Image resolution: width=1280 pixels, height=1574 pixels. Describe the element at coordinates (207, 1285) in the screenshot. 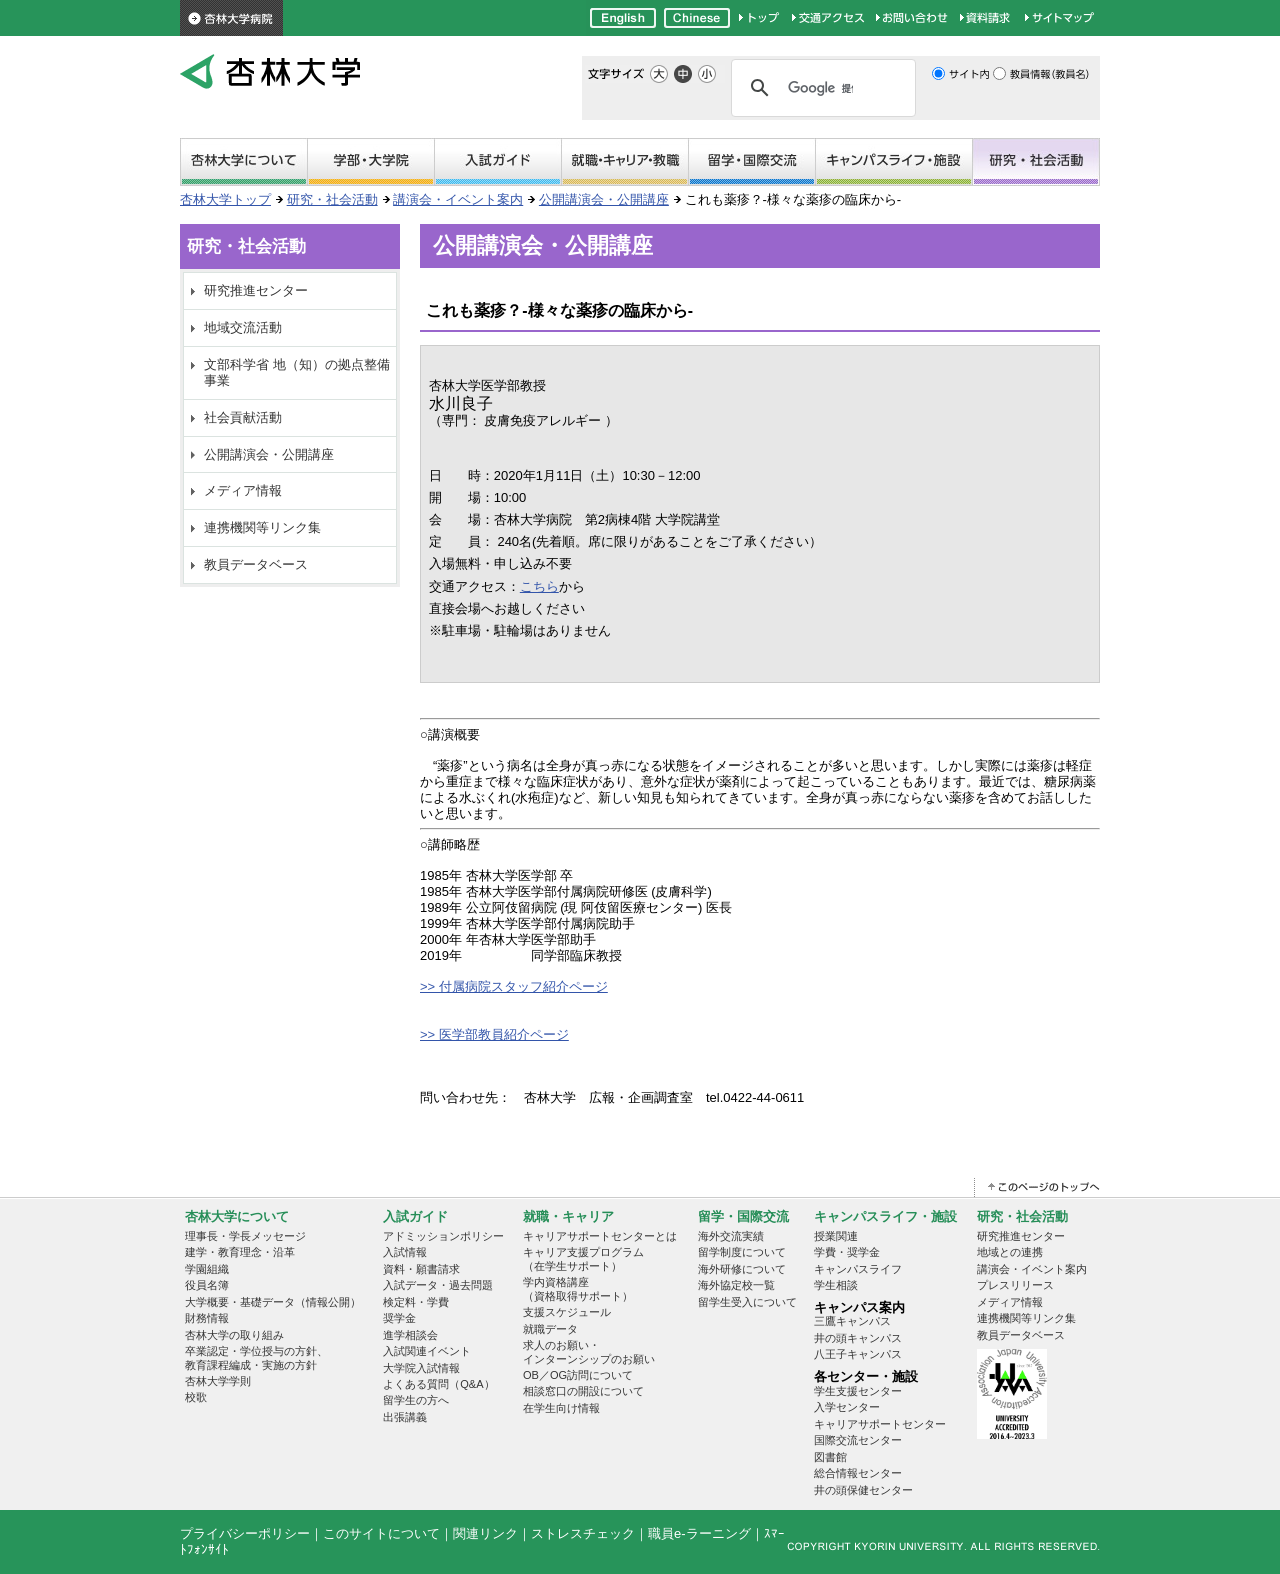

I see `役員名簿` at that location.